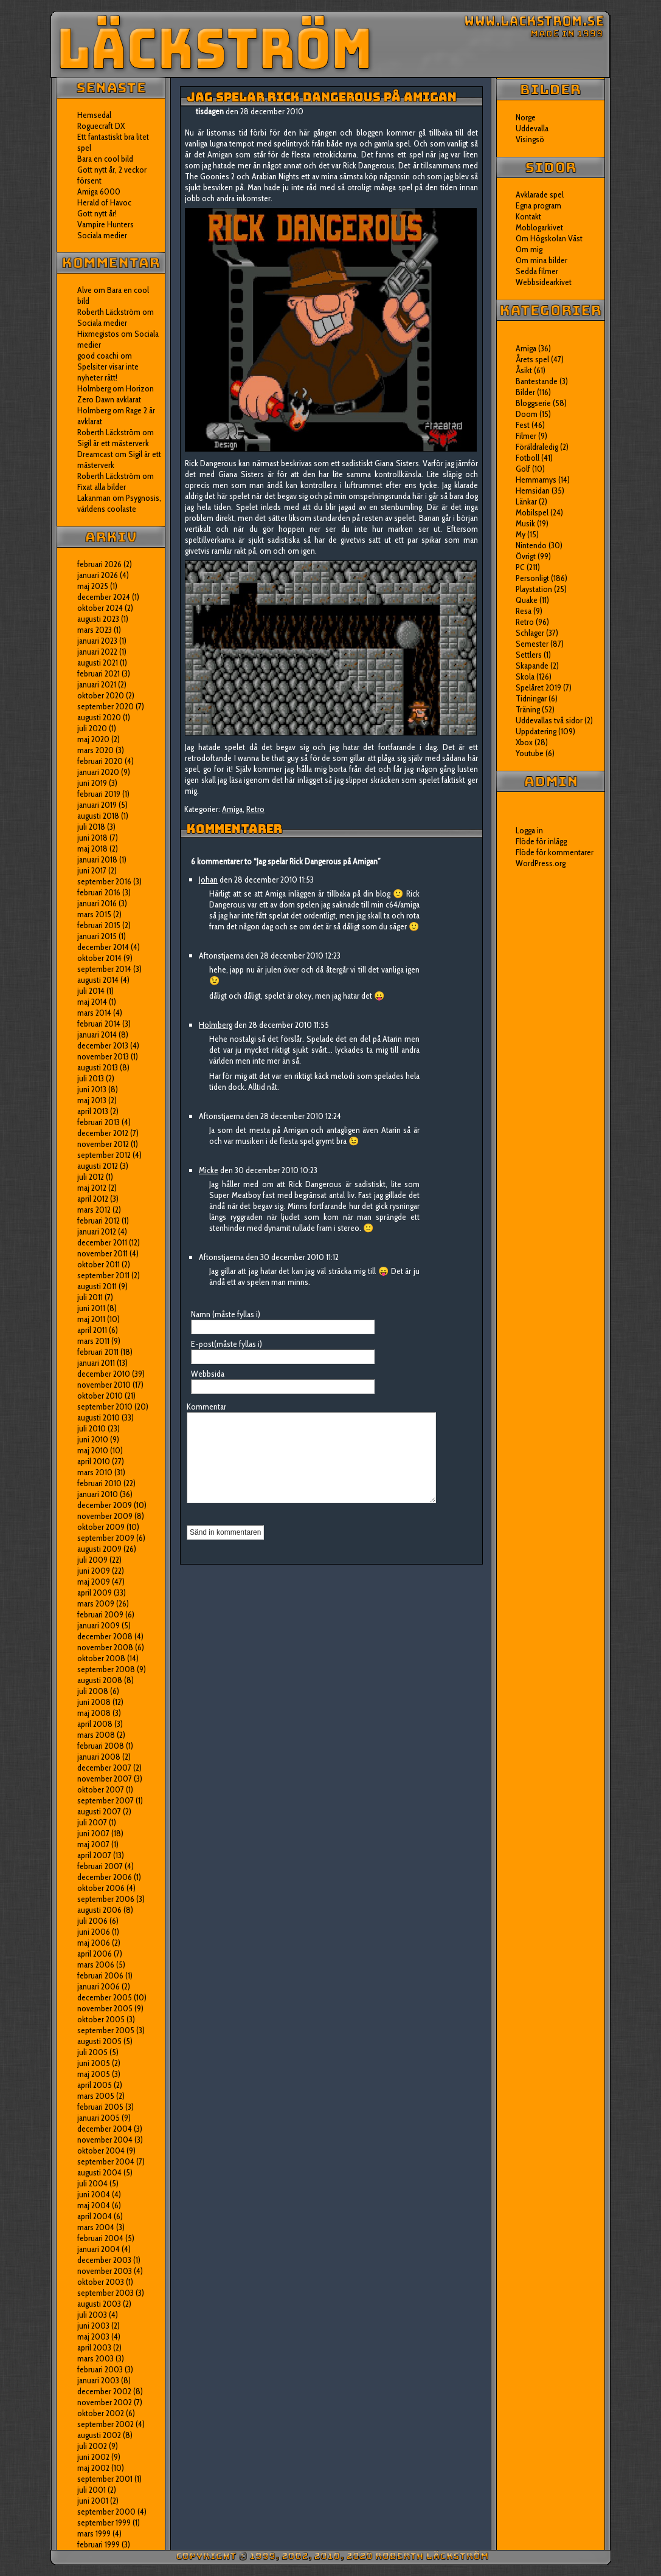 The image size is (661, 2576). I want to click on Träning, so click(528, 709).